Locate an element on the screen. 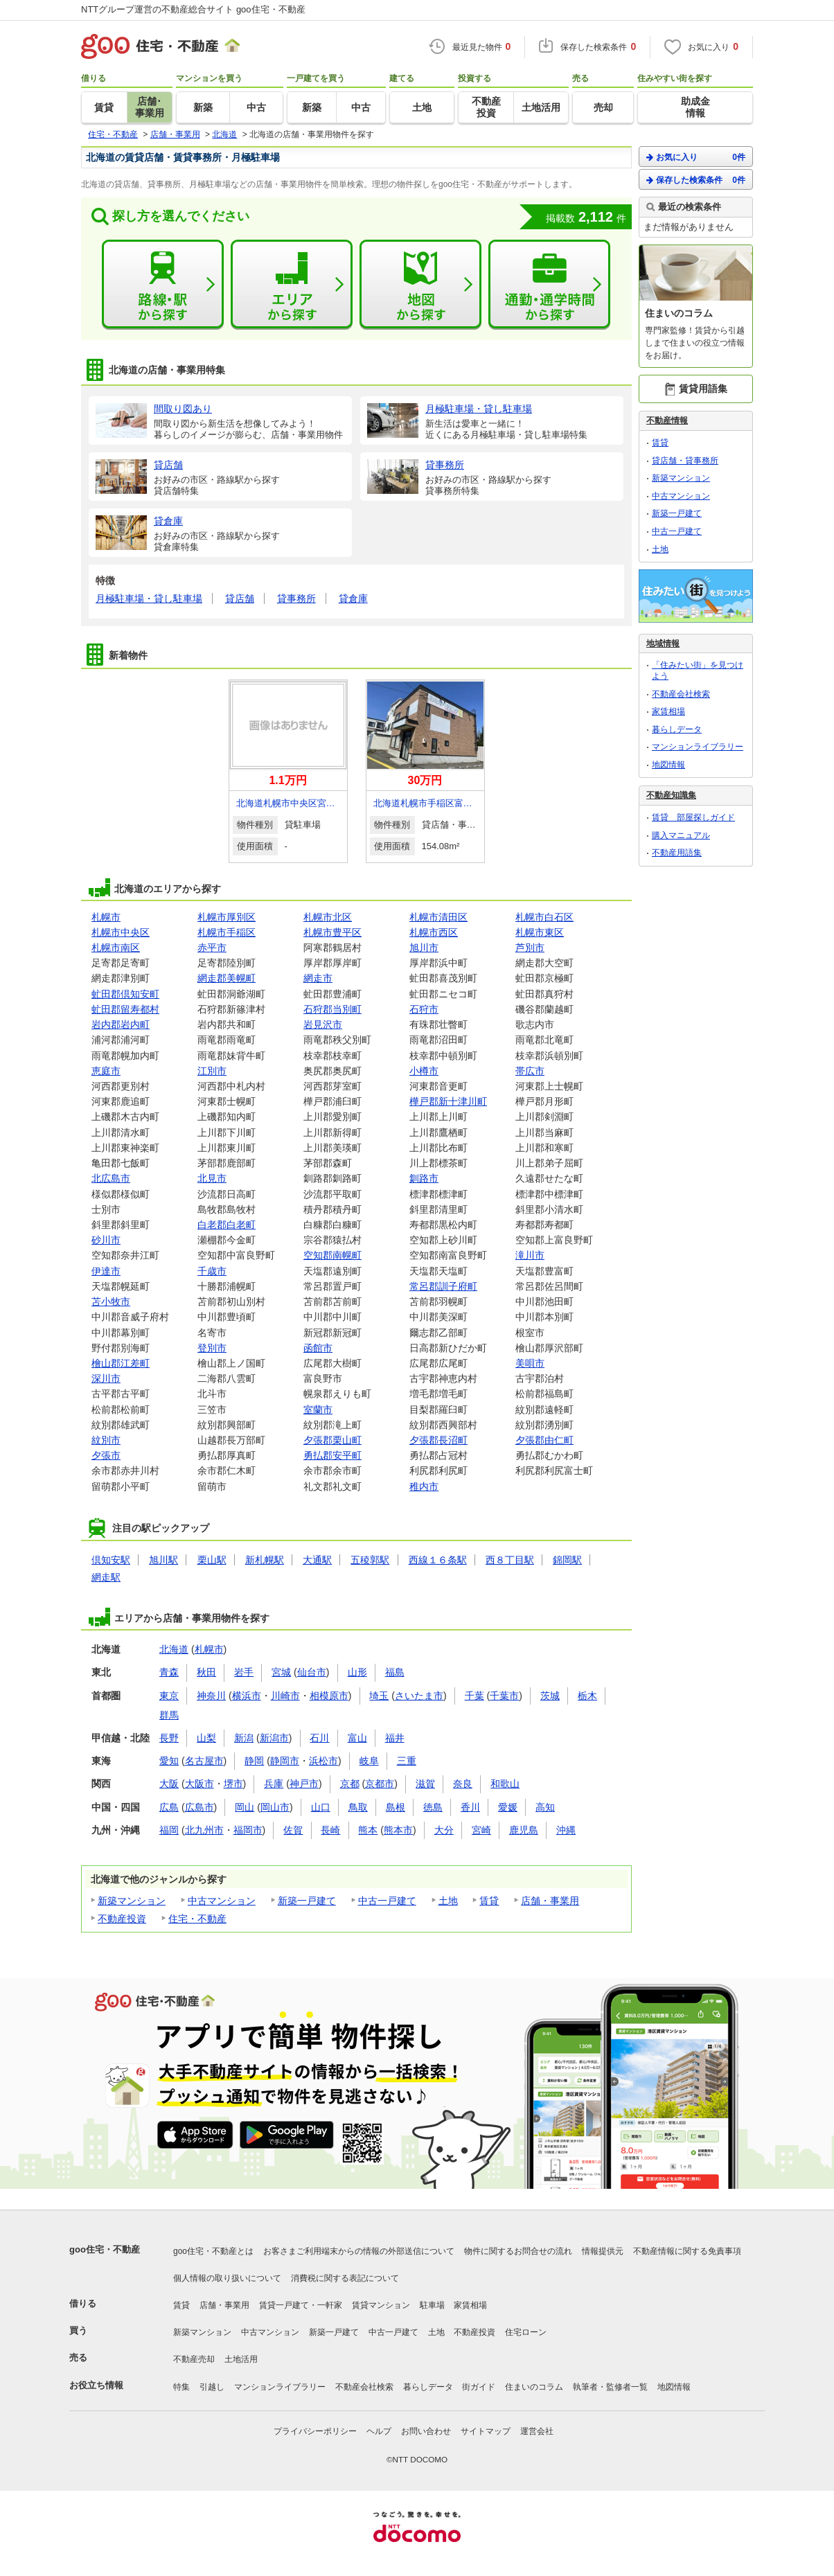 Image resolution: width=834 pixels, height=2576 pixels. 虻田郡留寿都村 is located at coordinates (125, 1009).